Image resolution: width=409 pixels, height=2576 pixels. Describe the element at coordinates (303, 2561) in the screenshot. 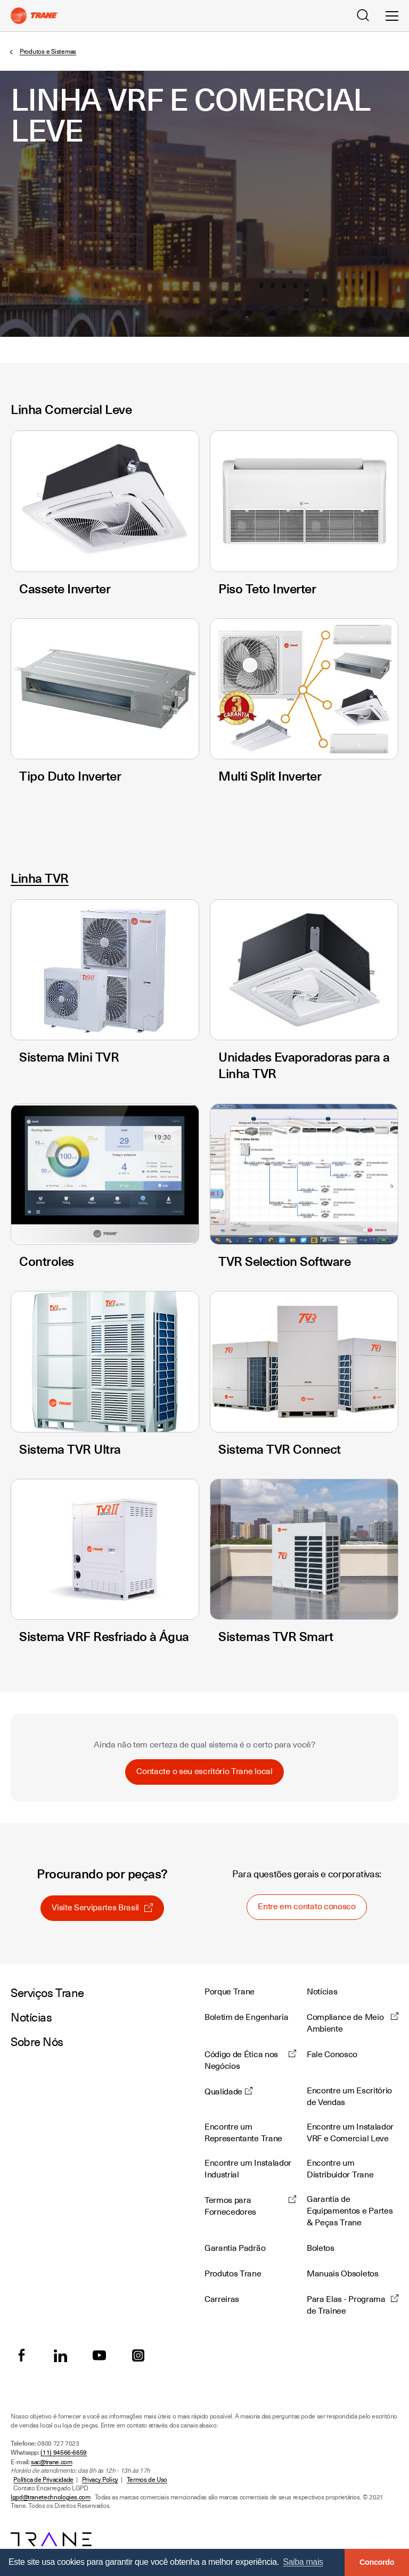

I see `Saiba mais [button]` at that location.